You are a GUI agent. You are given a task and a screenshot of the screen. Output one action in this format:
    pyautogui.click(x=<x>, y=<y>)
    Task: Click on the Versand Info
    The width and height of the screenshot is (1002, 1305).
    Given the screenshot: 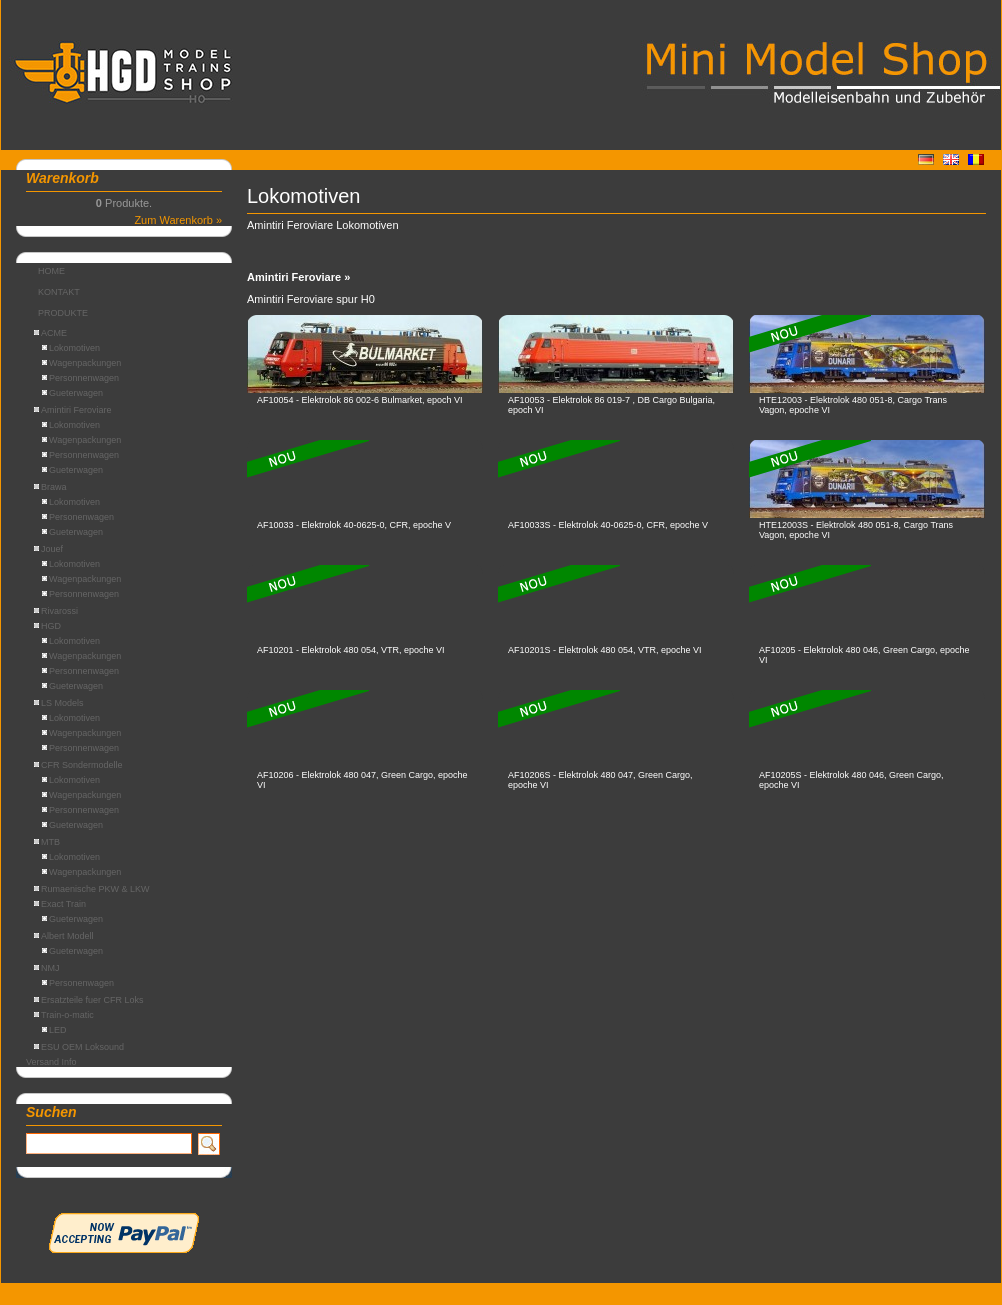 What is the action you would take?
    pyautogui.click(x=51, y=1062)
    